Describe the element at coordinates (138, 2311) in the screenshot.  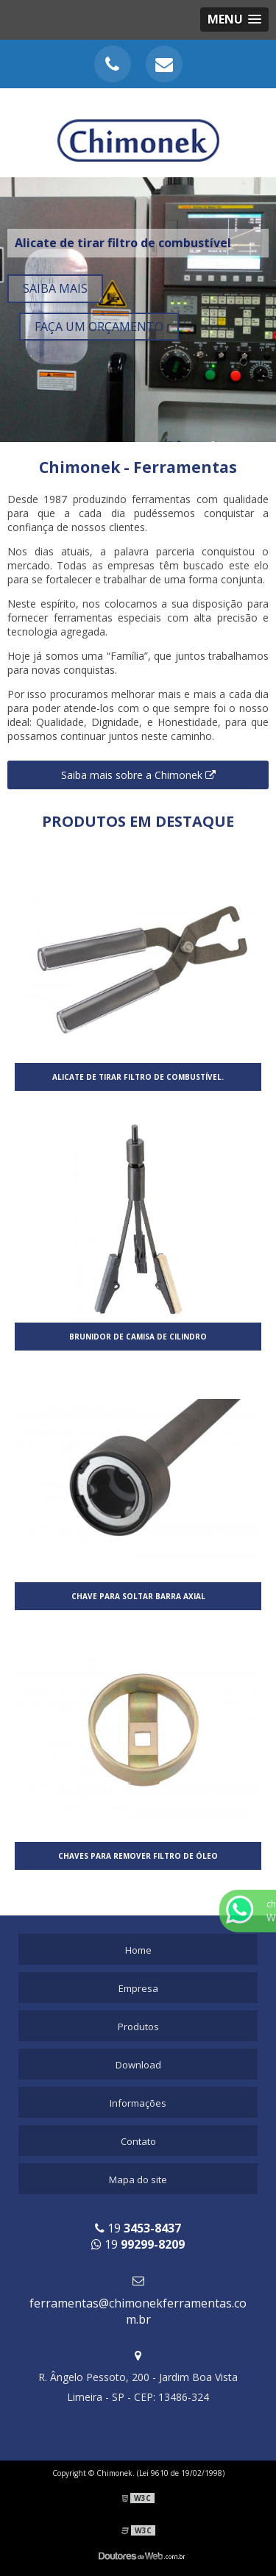
I see `ferramentas@chimonekferramentas.com.br` at that location.